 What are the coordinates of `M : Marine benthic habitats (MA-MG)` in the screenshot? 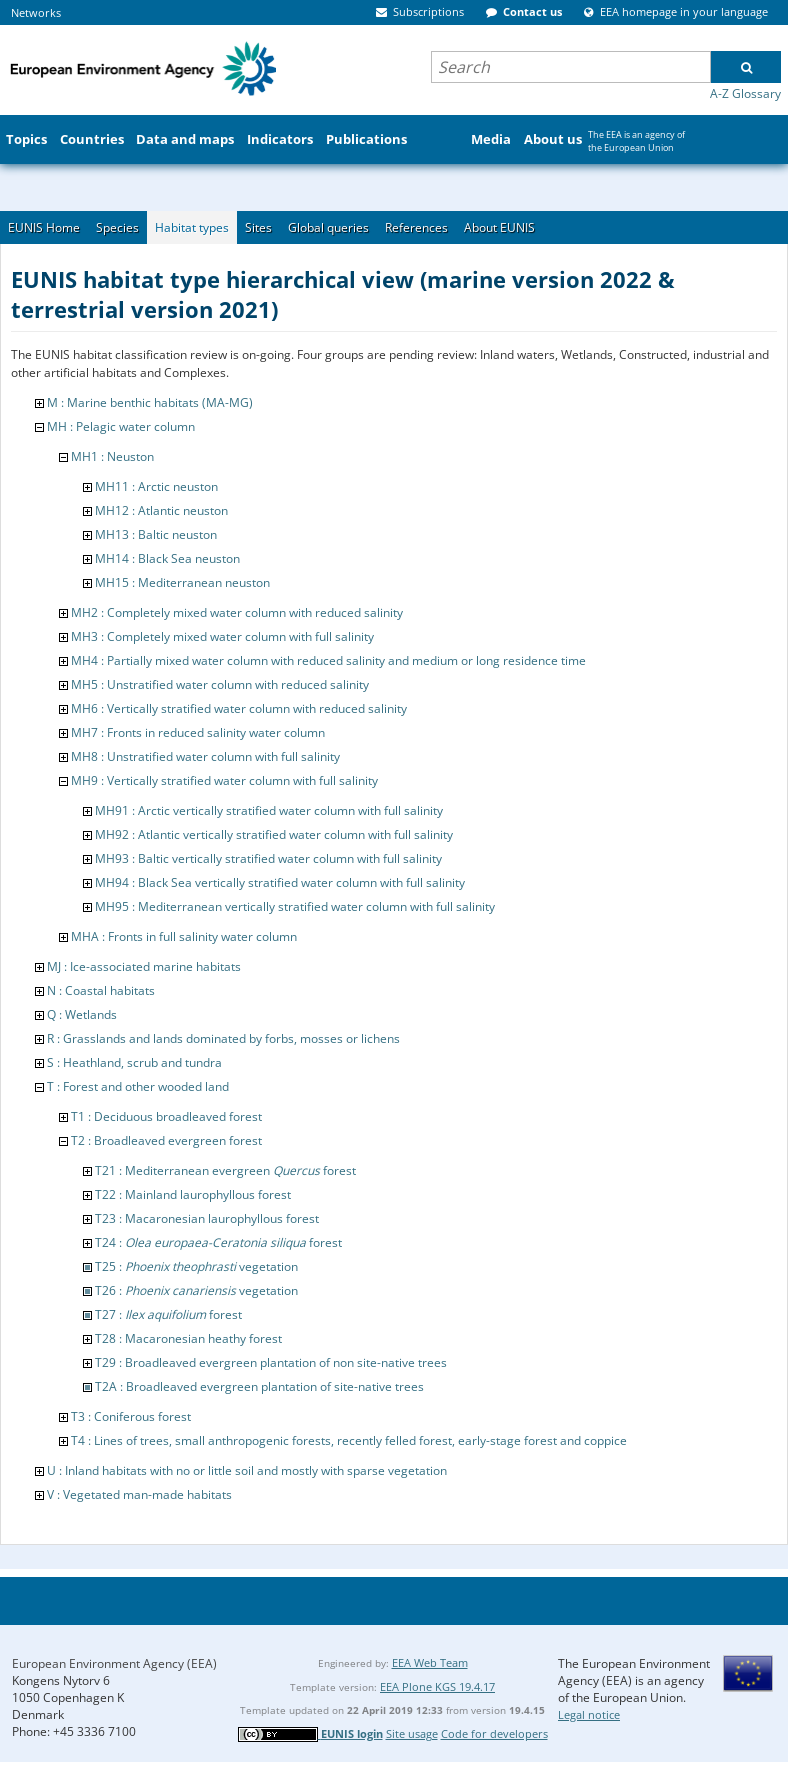 It's located at (150, 402).